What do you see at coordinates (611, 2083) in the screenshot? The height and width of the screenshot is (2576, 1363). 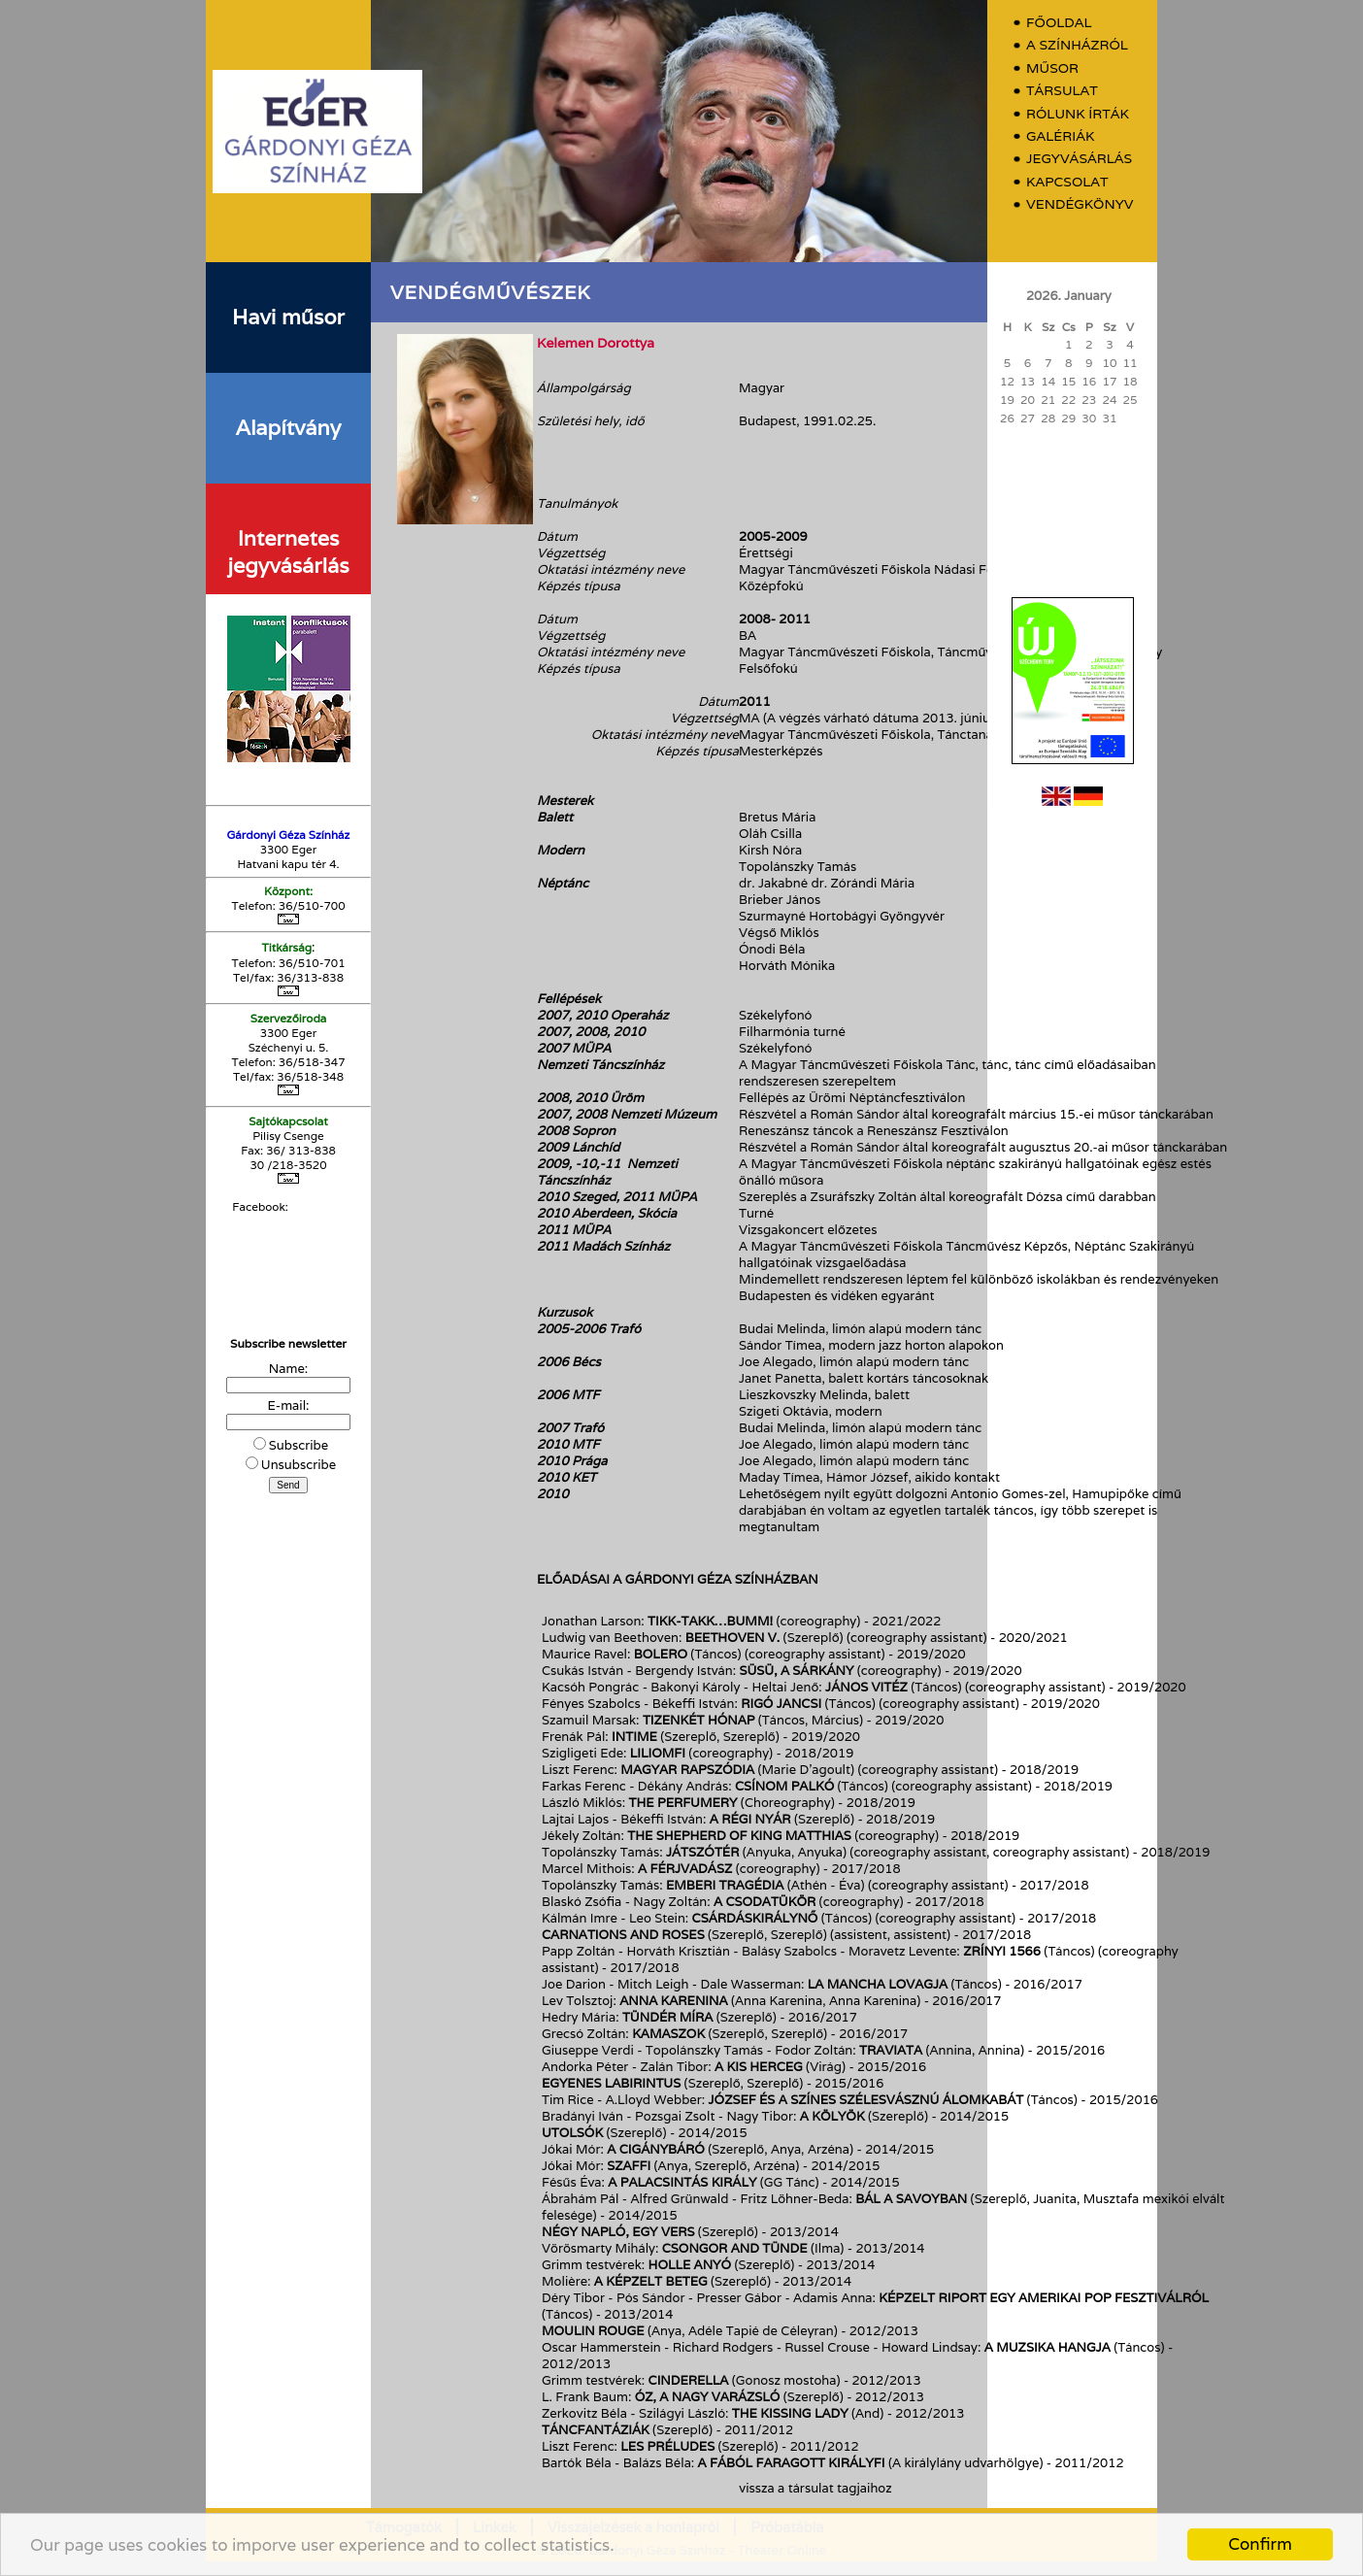 I see `Egyenes labirintus` at bounding box center [611, 2083].